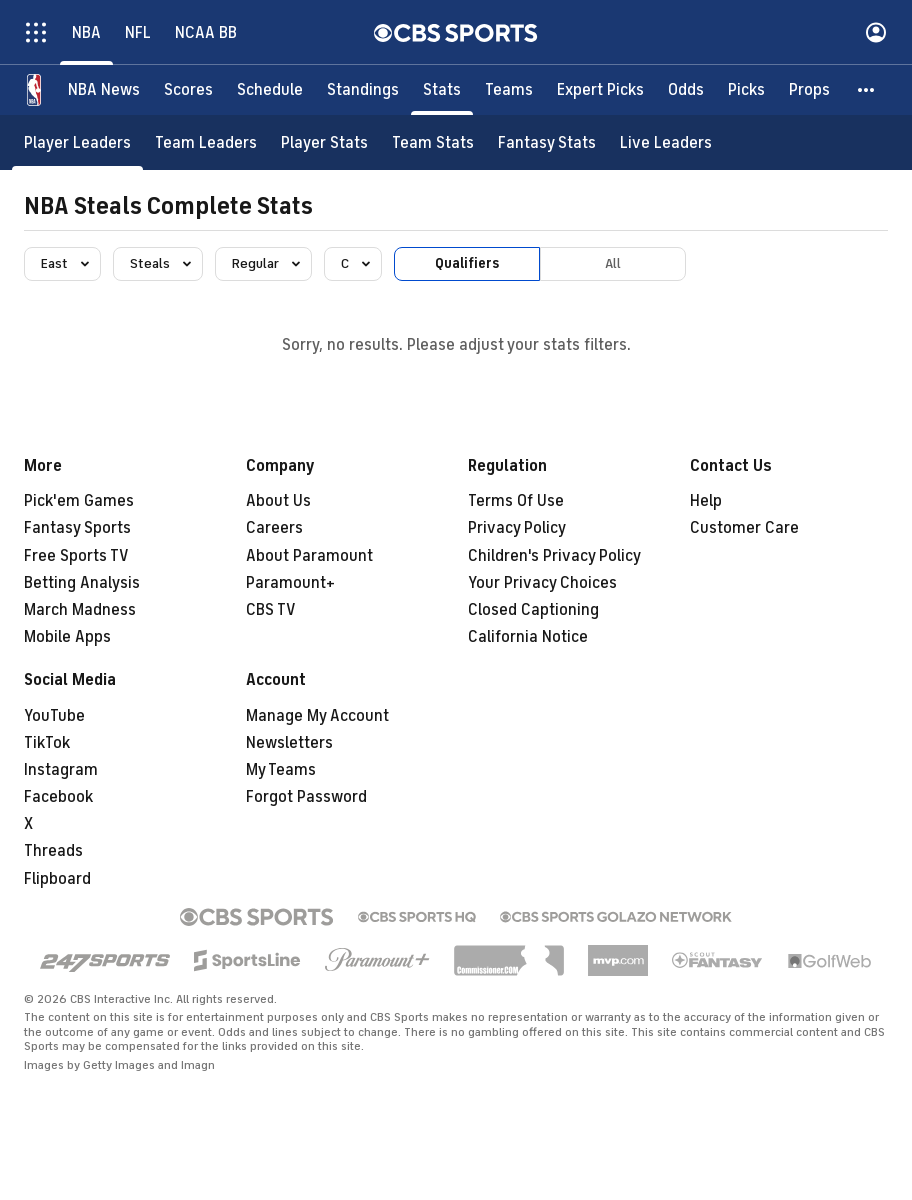 Image resolution: width=912 pixels, height=1200 pixels. Describe the element at coordinates (281, 770) in the screenshot. I see `My Teams` at that location.